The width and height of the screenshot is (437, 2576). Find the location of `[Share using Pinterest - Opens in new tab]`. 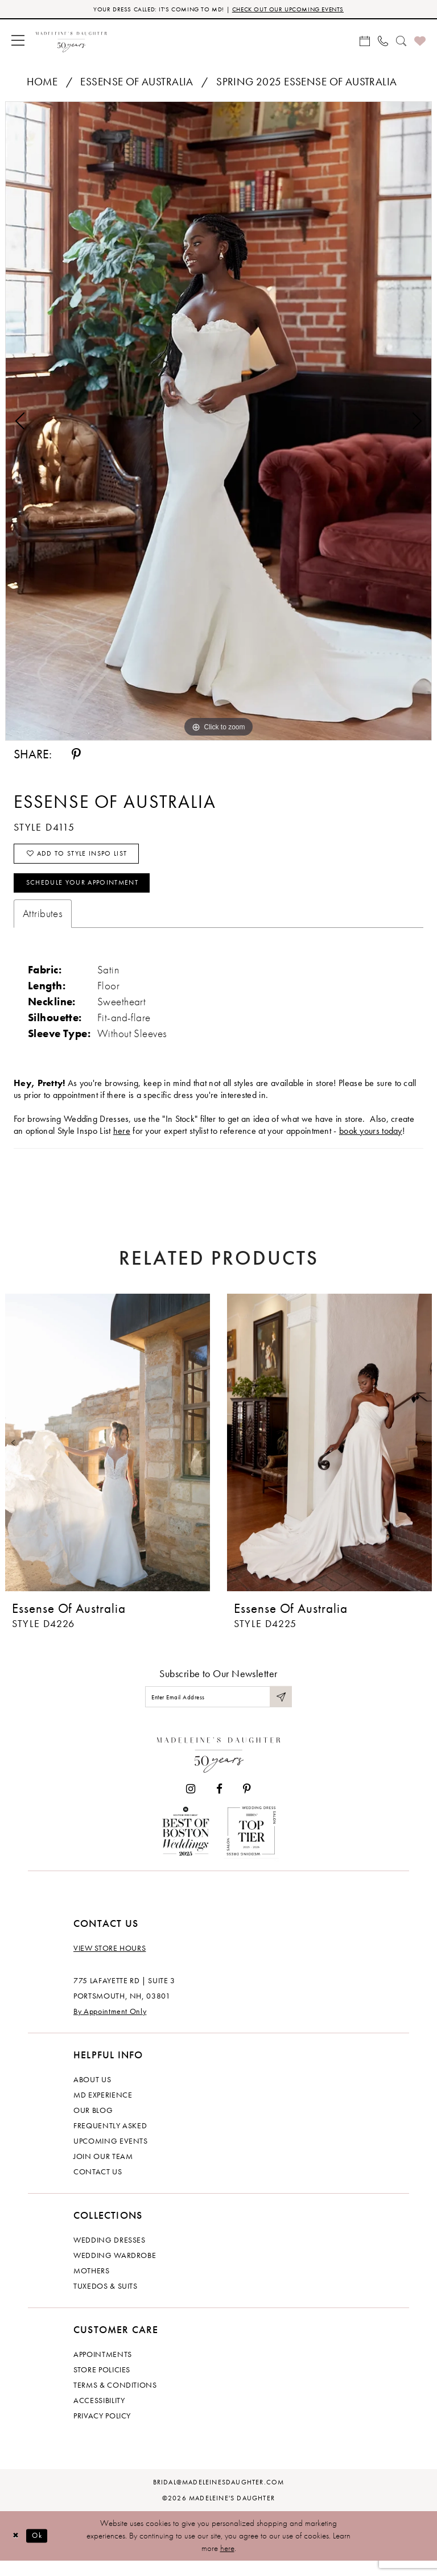

[Share using Pinterest - Opens in new tab] is located at coordinates (76, 756).